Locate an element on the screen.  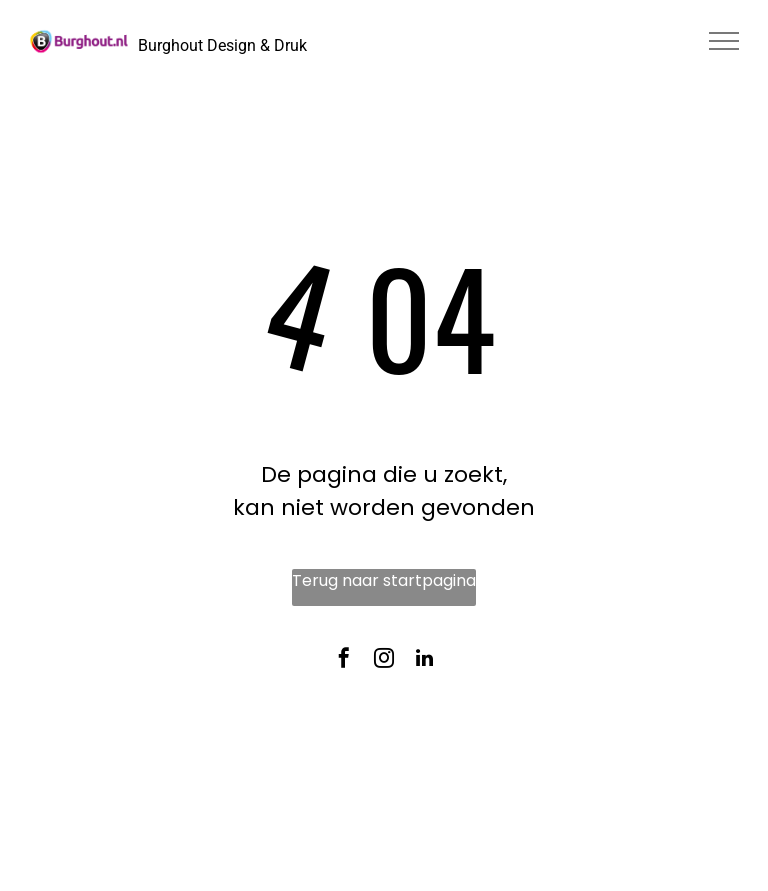
Terug naar startpagina is located at coordinates (384, 580).